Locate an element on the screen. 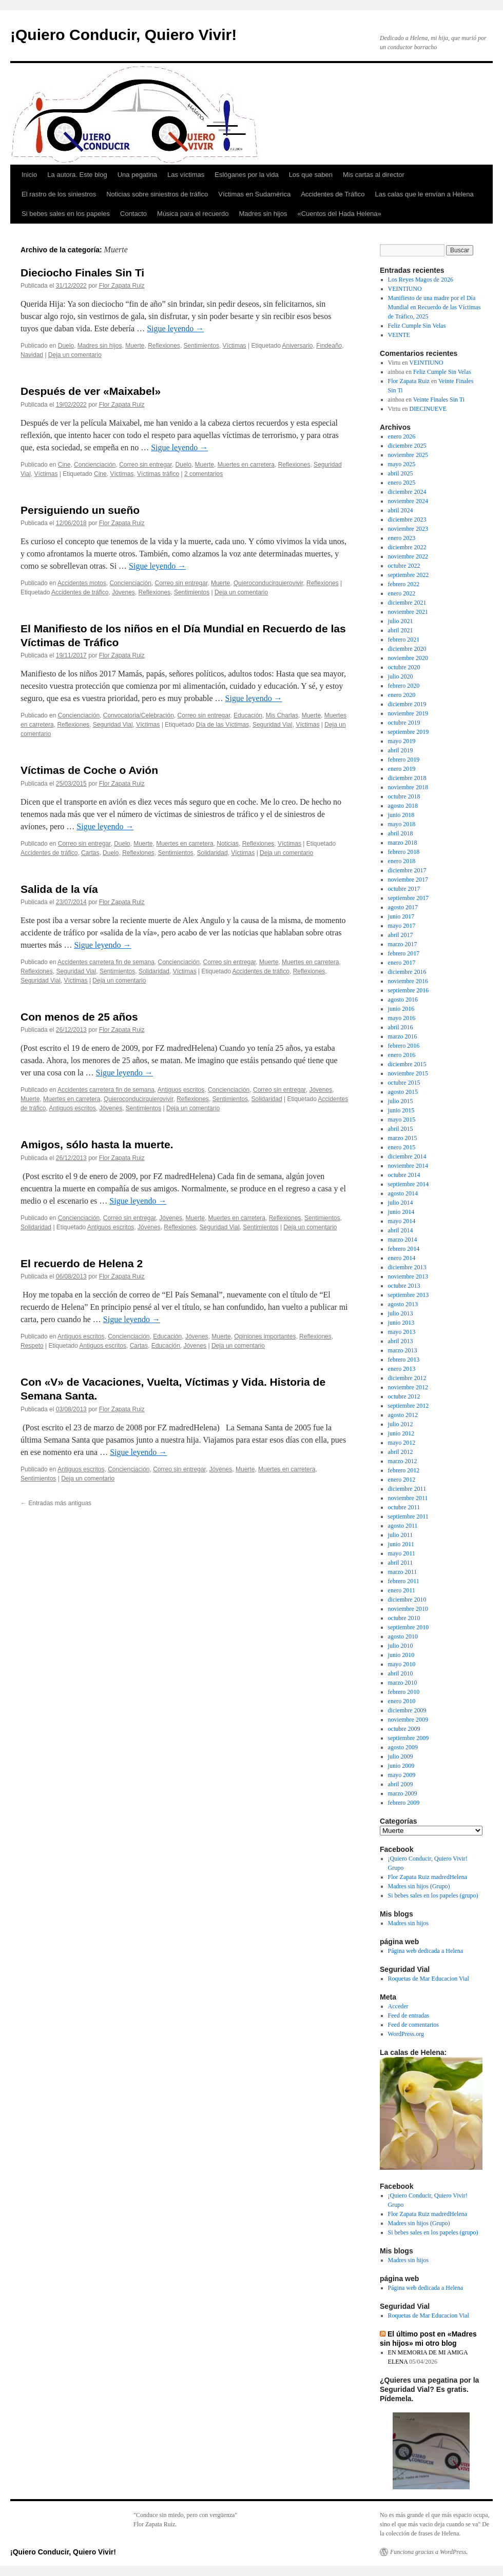  Dieciocho Finales Sin Ti is located at coordinates (82, 272).